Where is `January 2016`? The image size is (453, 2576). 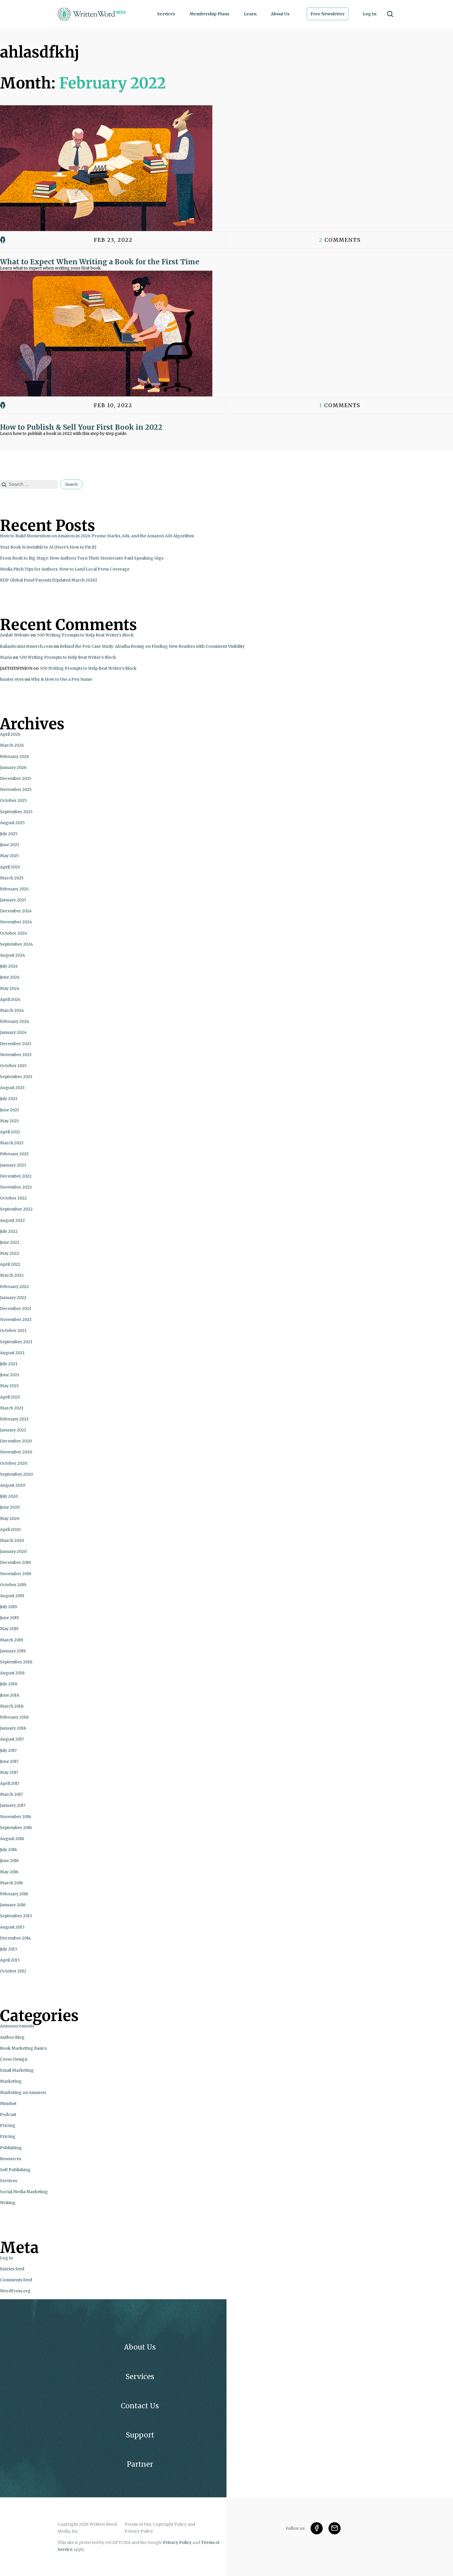 January 2016 is located at coordinates (13, 1904).